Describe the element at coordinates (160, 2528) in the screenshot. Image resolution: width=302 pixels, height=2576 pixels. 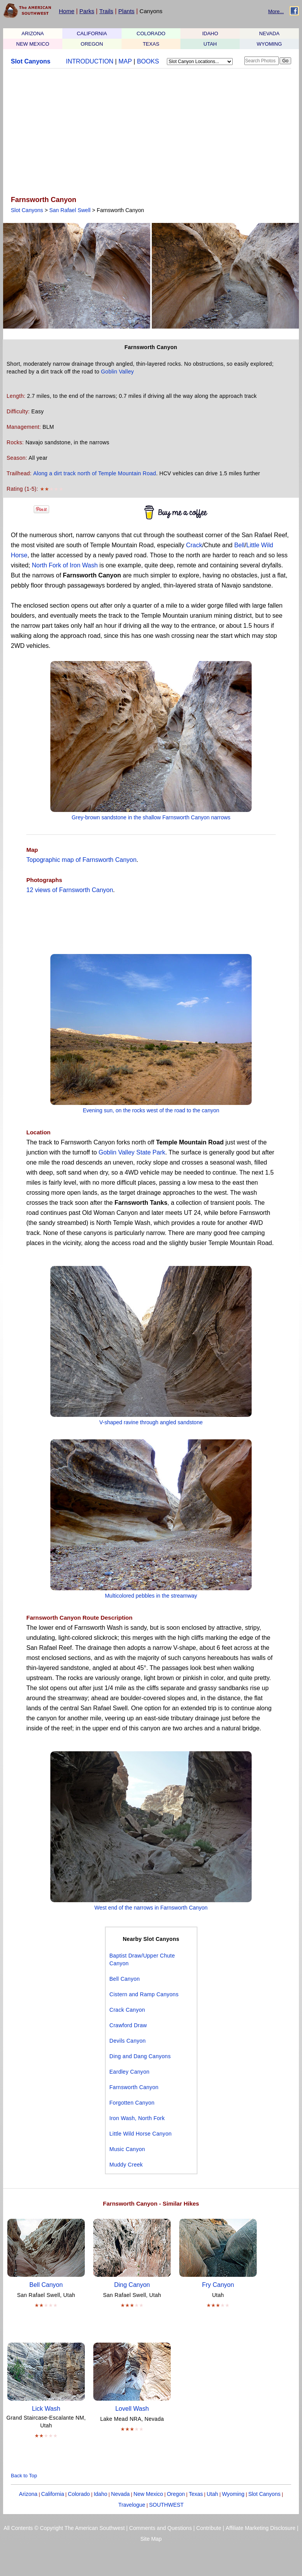
I see `Comments and Questions` at that location.